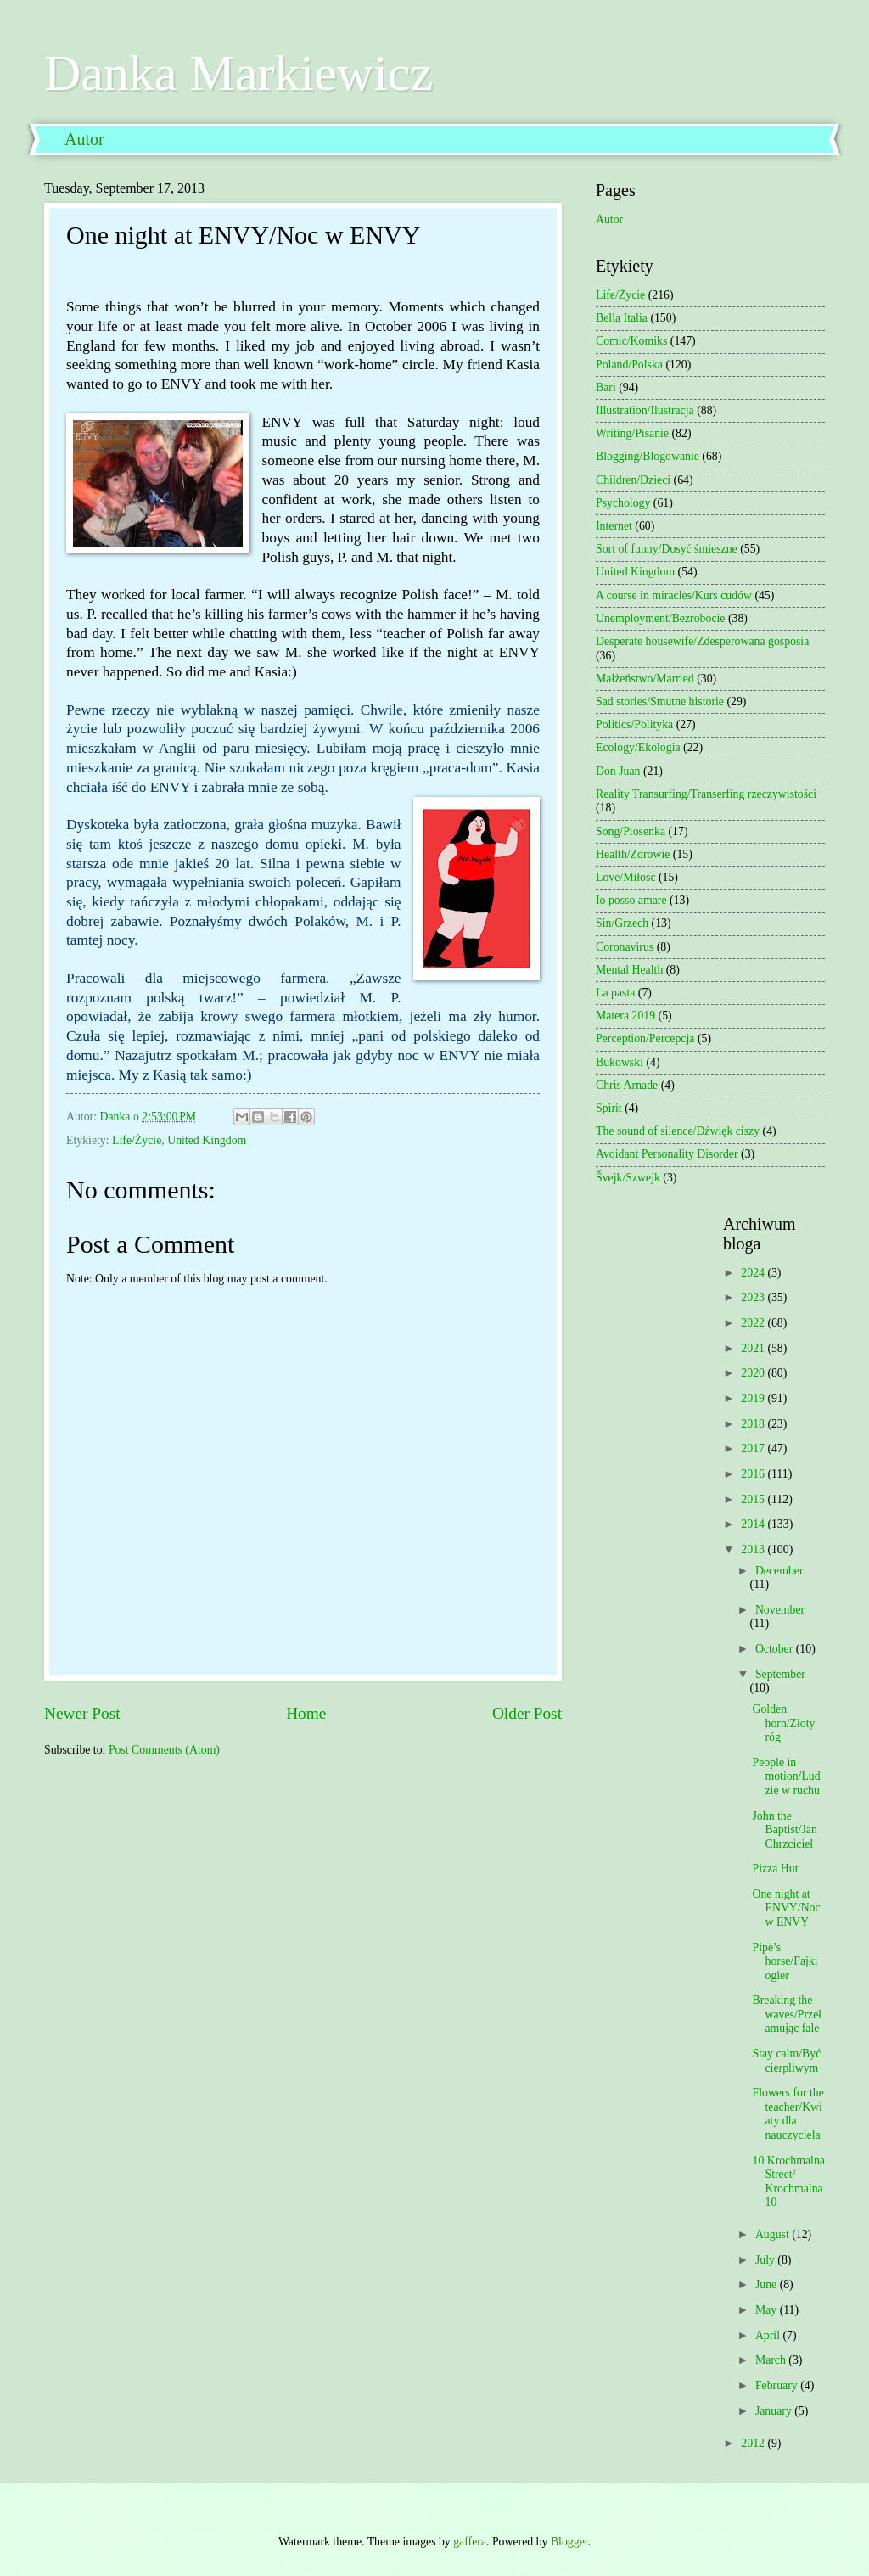 The image size is (869, 2576). What do you see at coordinates (626, 877) in the screenshot?
I see `Love/Miłość` at bounding box center [626, 877].